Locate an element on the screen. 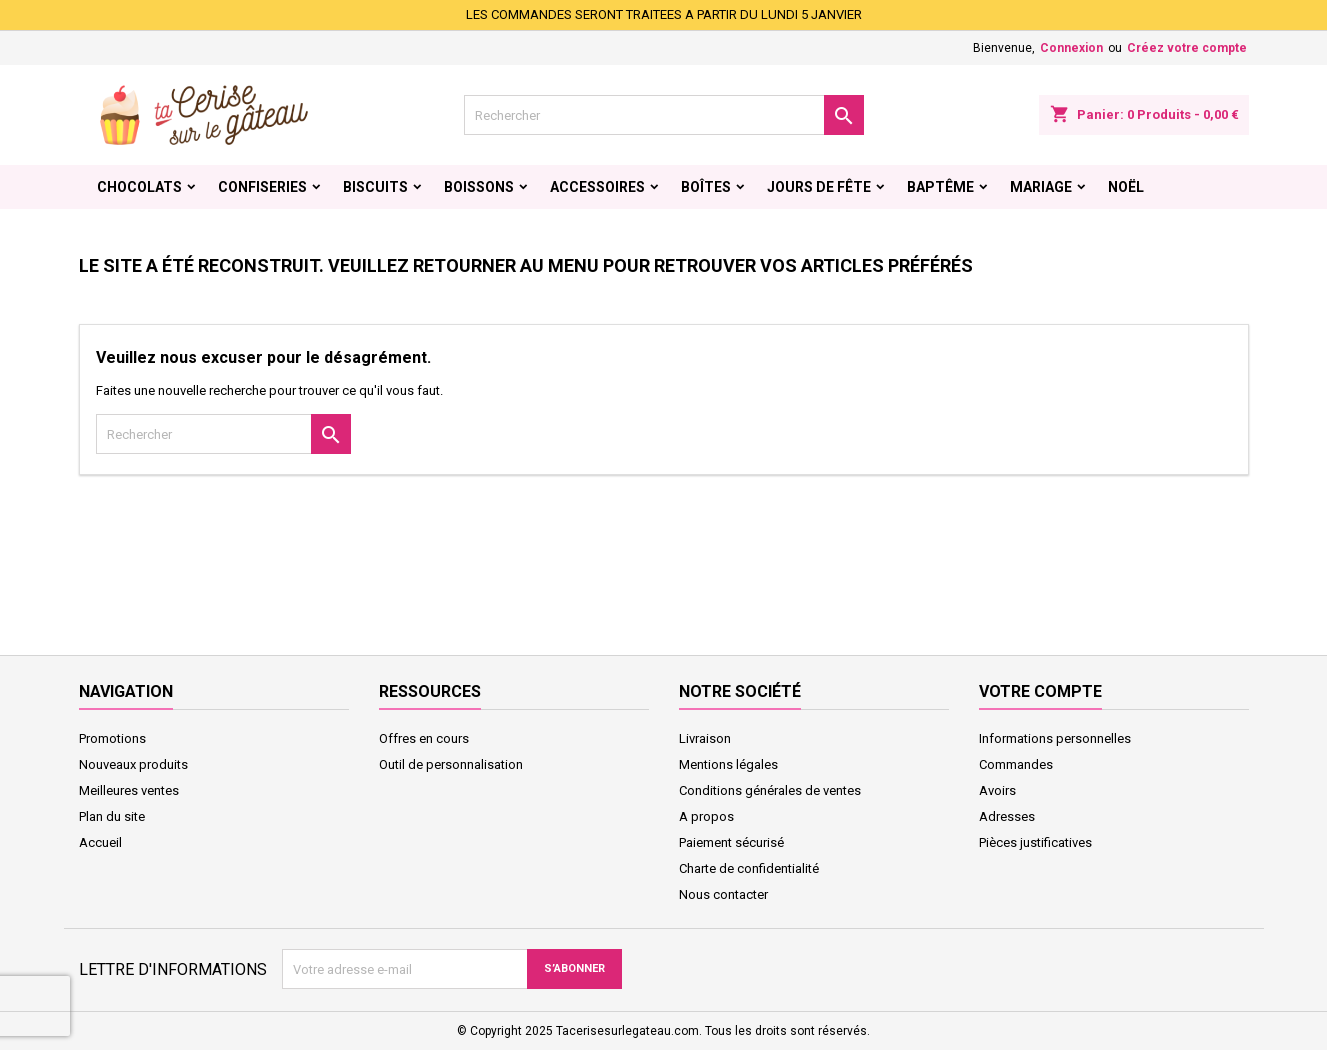 This screenshot has width=1327, height=1050. Accueil is located at coordinates (100, 842).